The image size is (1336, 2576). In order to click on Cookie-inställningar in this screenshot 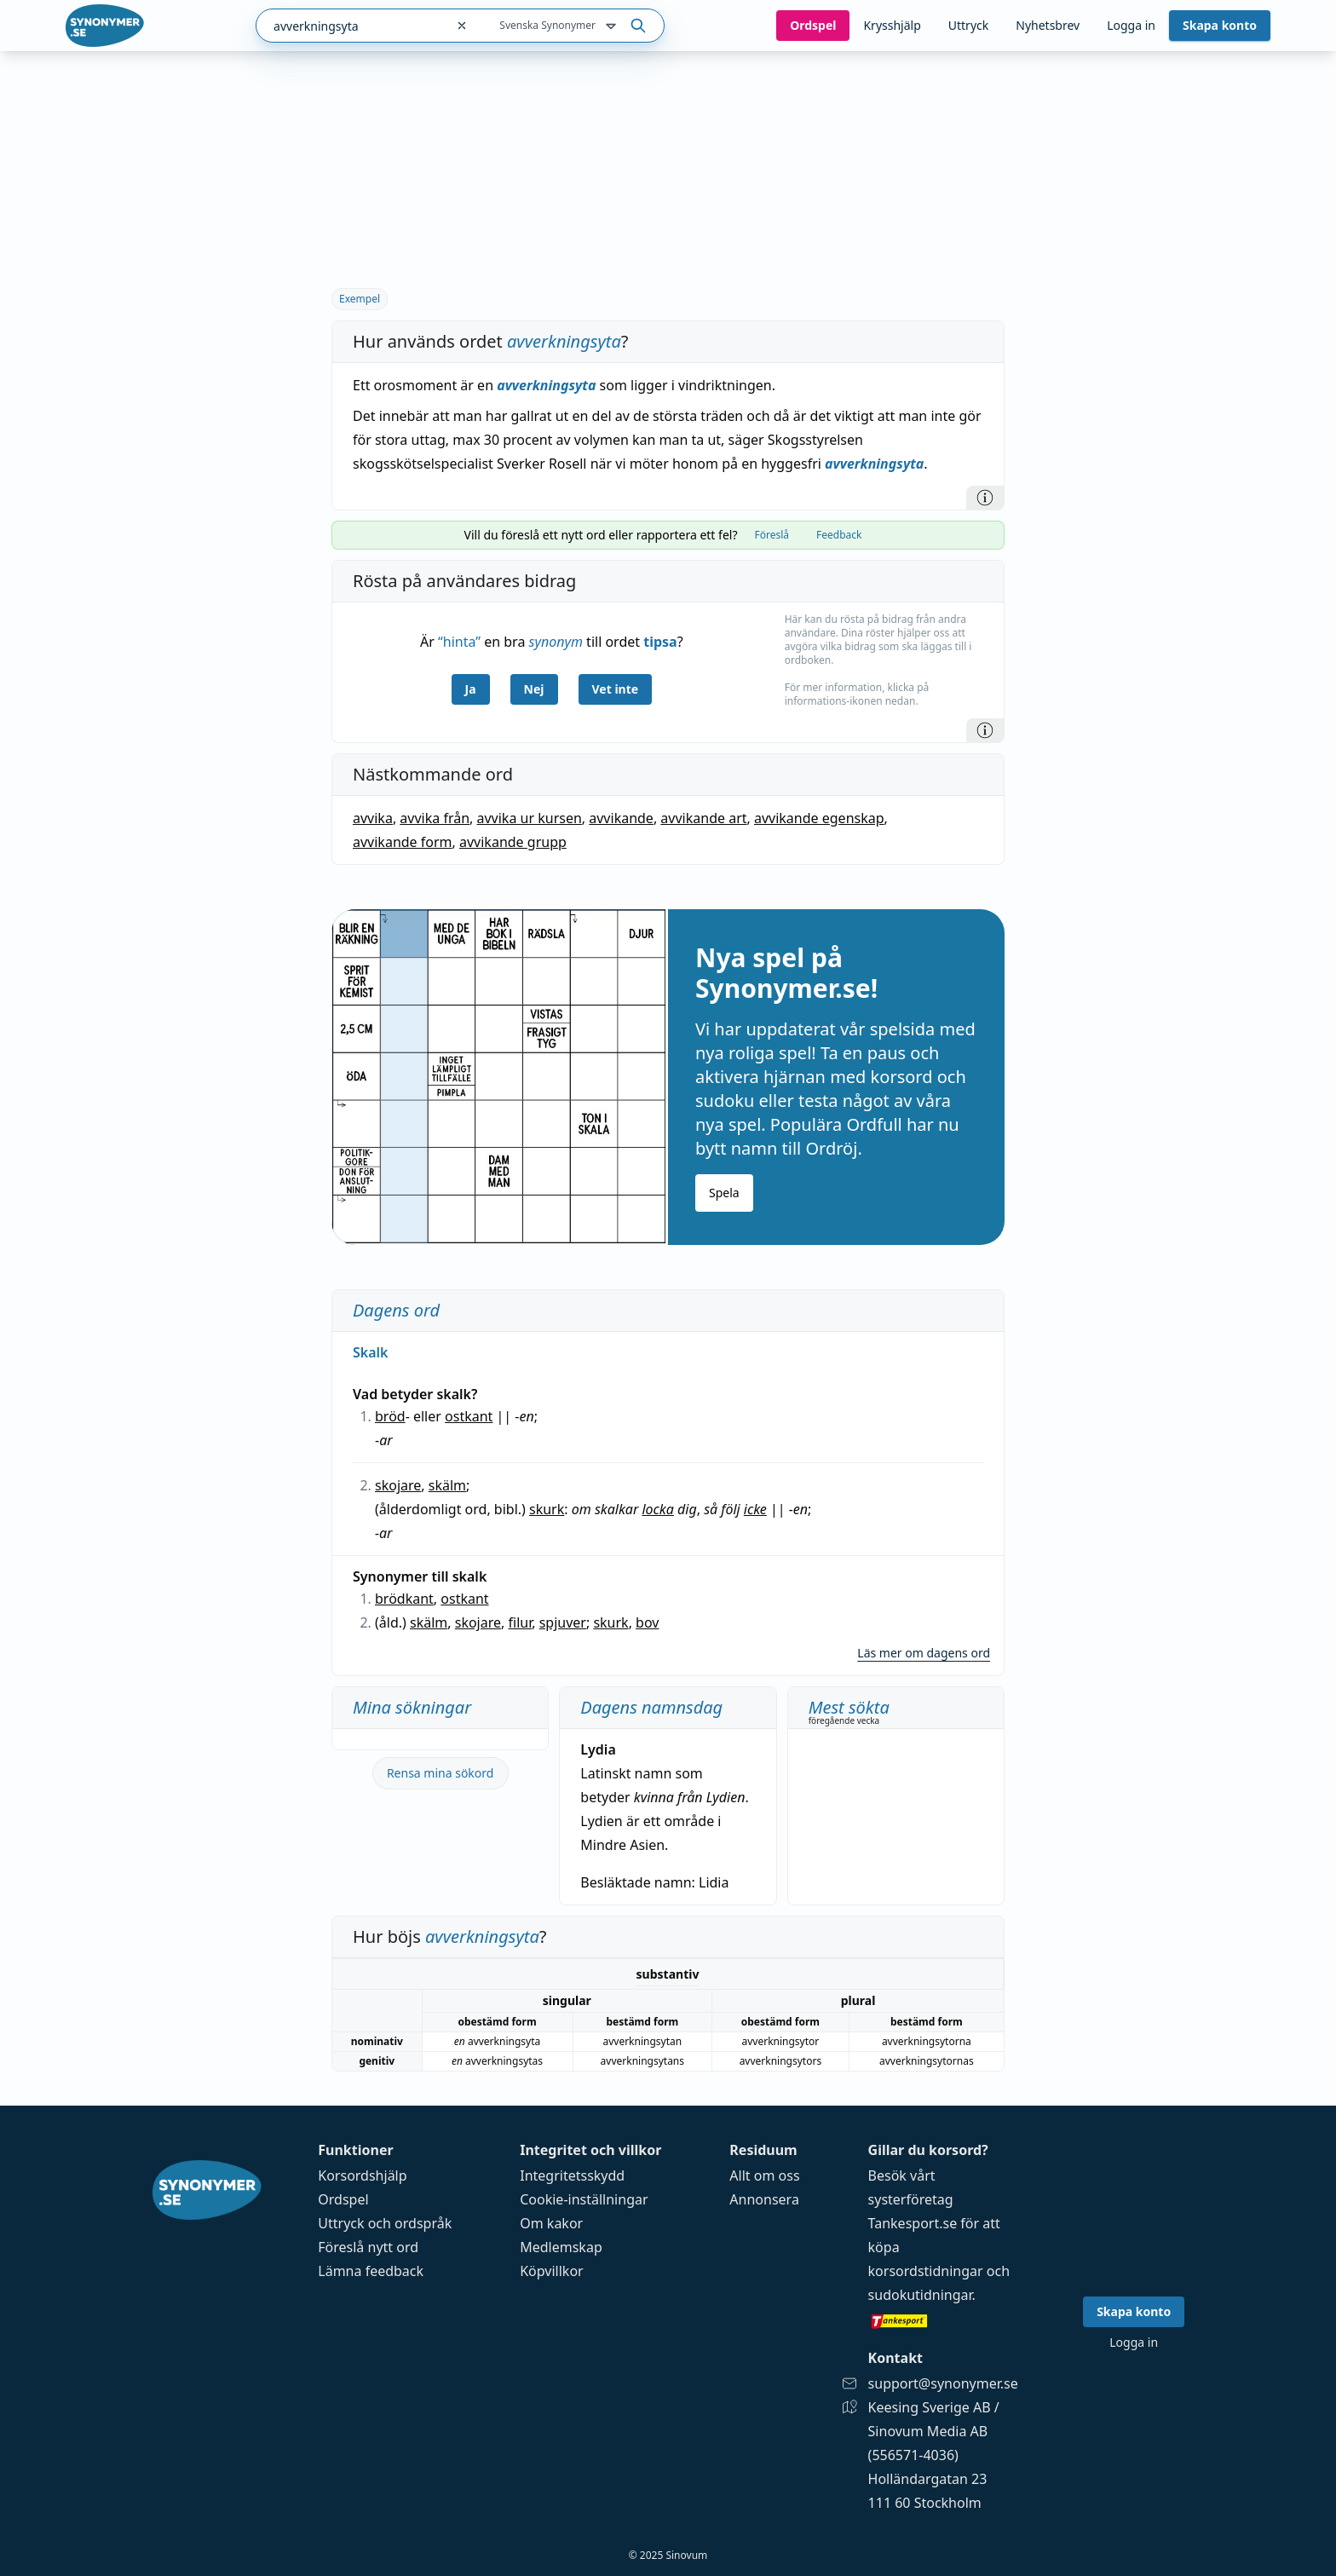, I will do `click(584, 2199)`.